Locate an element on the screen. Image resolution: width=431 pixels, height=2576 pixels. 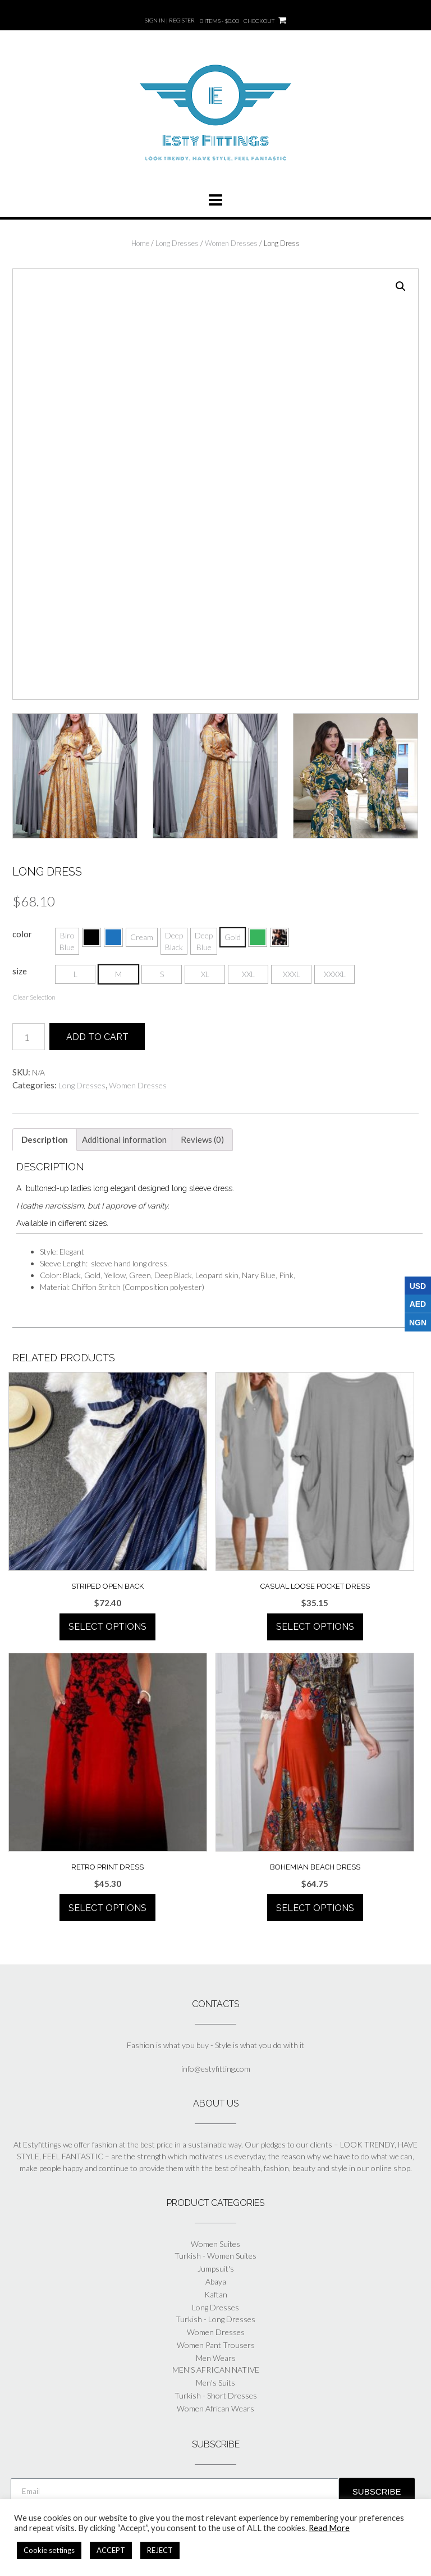
Reviews (0) is located at coordinates (202, 1138).